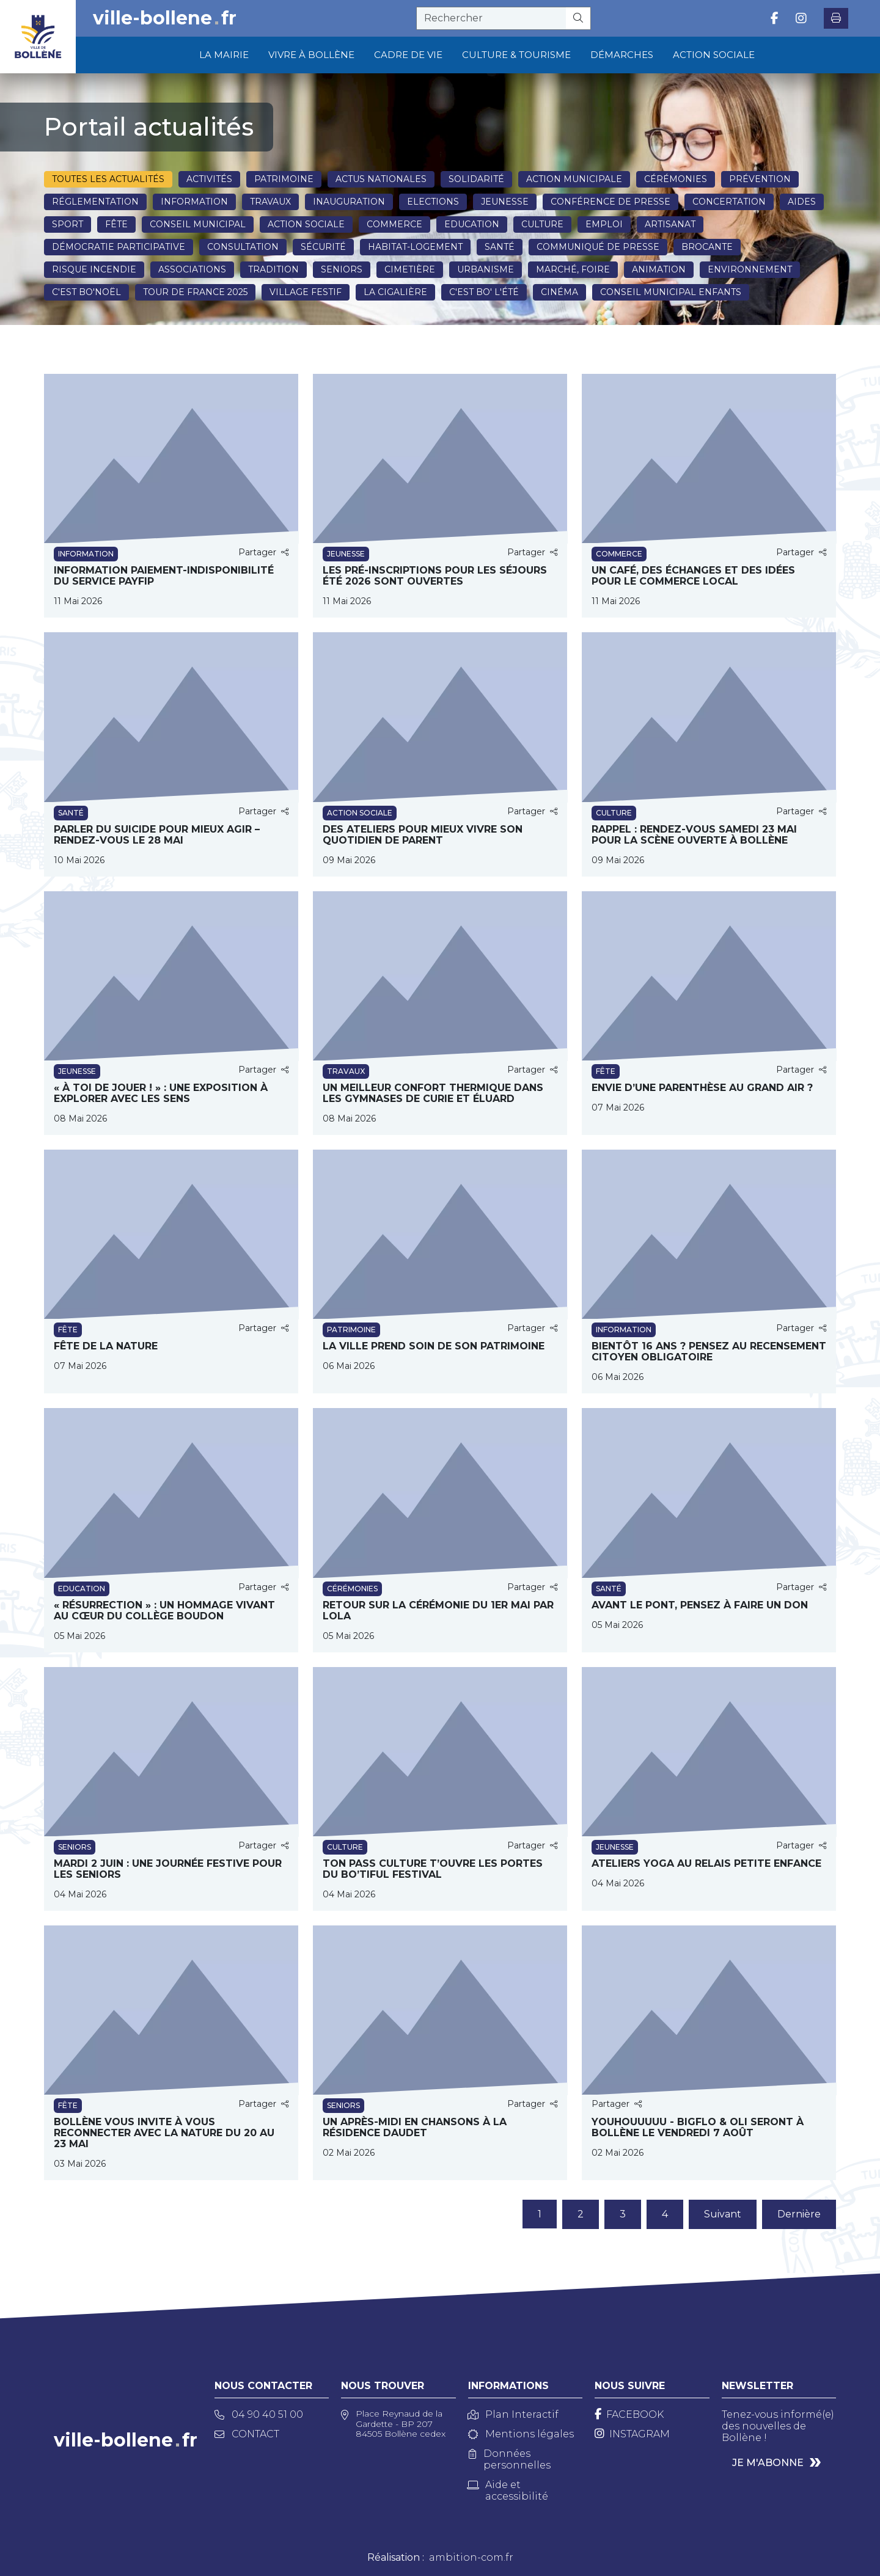  I want to click on Sécurité, so click(323, 246).